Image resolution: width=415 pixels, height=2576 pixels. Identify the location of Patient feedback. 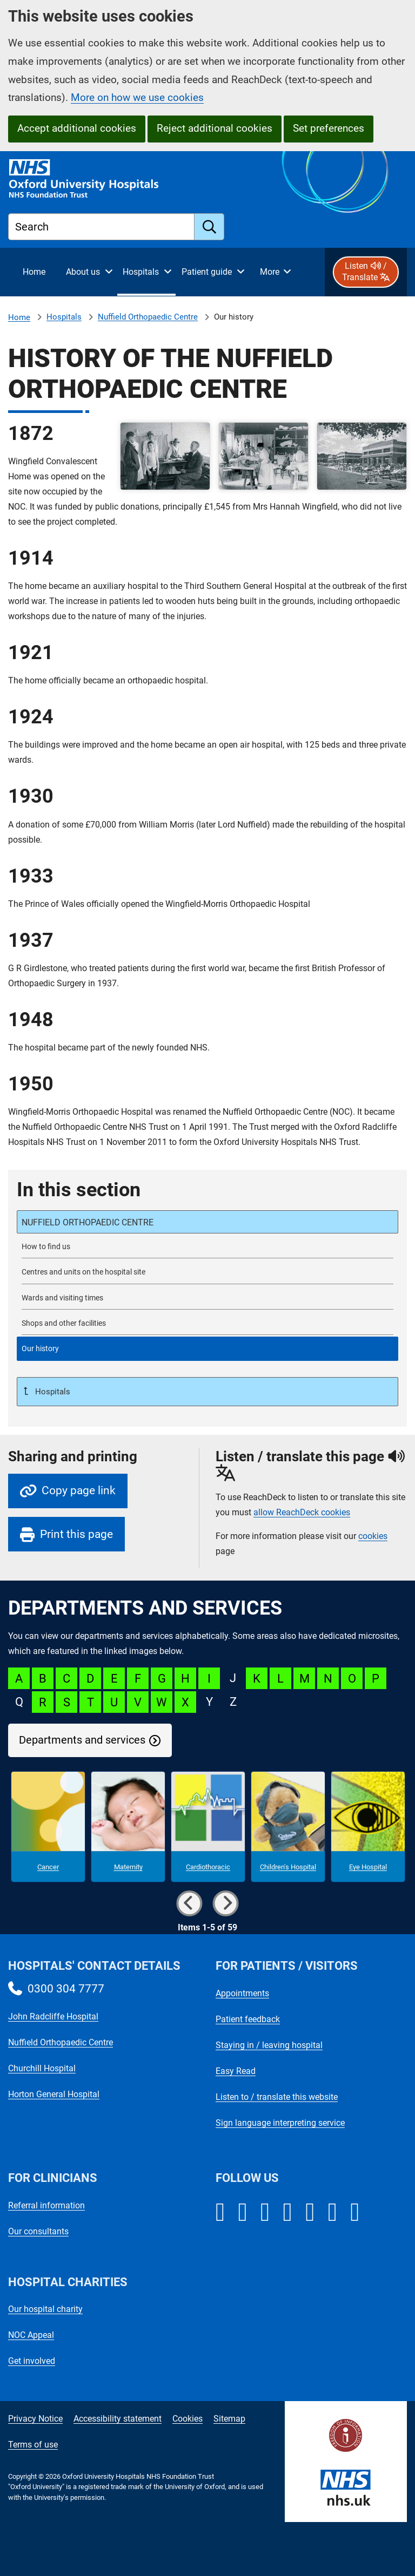
(248, 2019).